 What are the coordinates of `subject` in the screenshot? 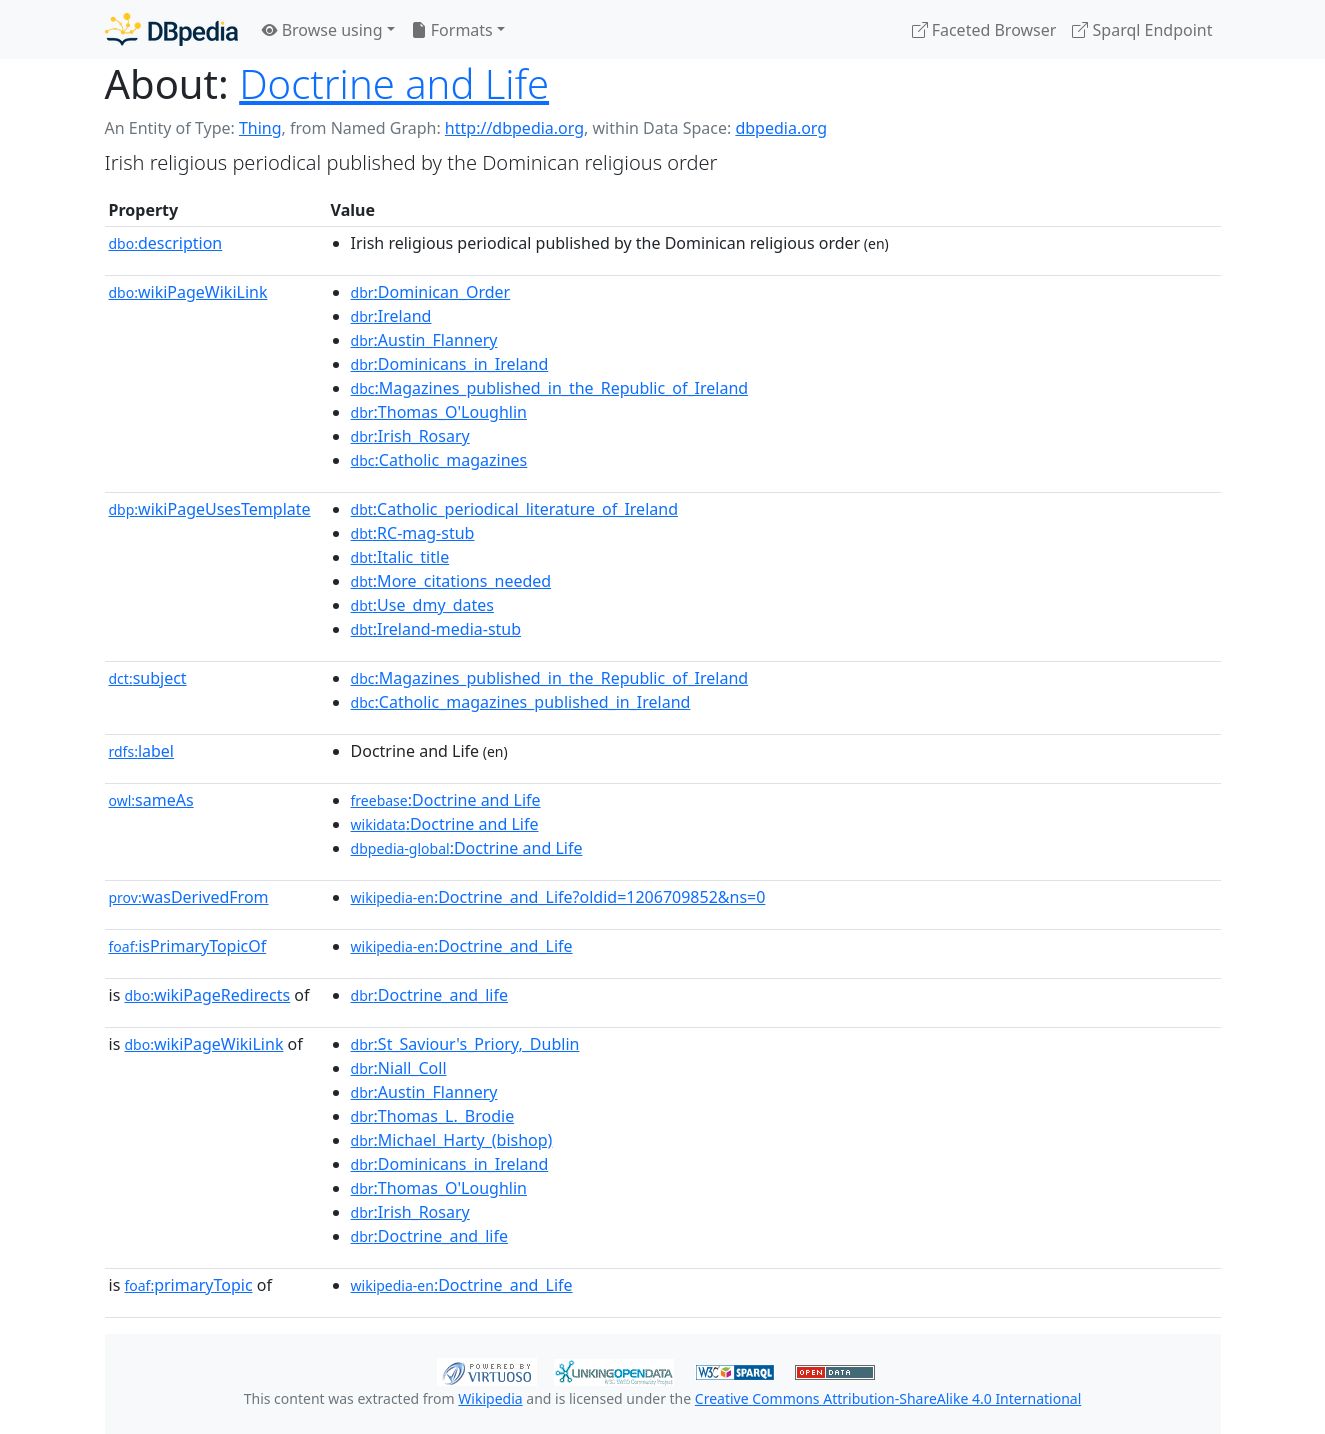 It's located at (148, 678).